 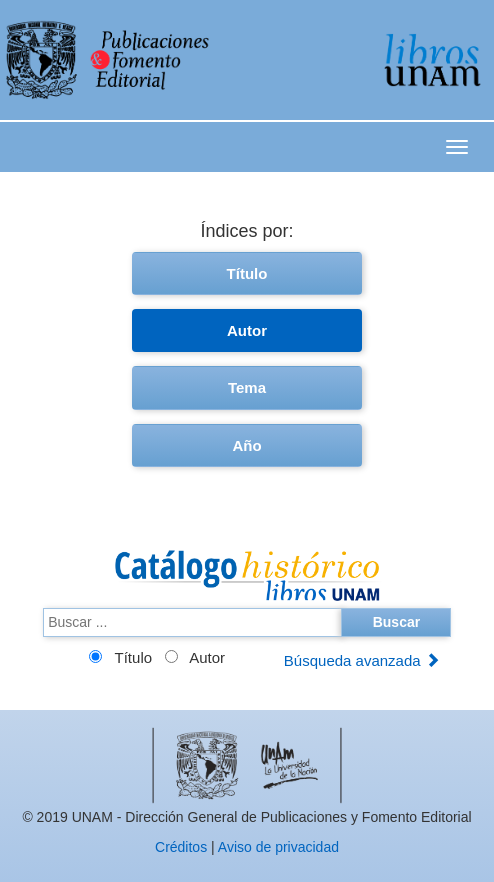 What do you see at coordinates (362, 660) in the screenshot?
I see `Búsqueda avanzada` at bounding box center [362, 660].